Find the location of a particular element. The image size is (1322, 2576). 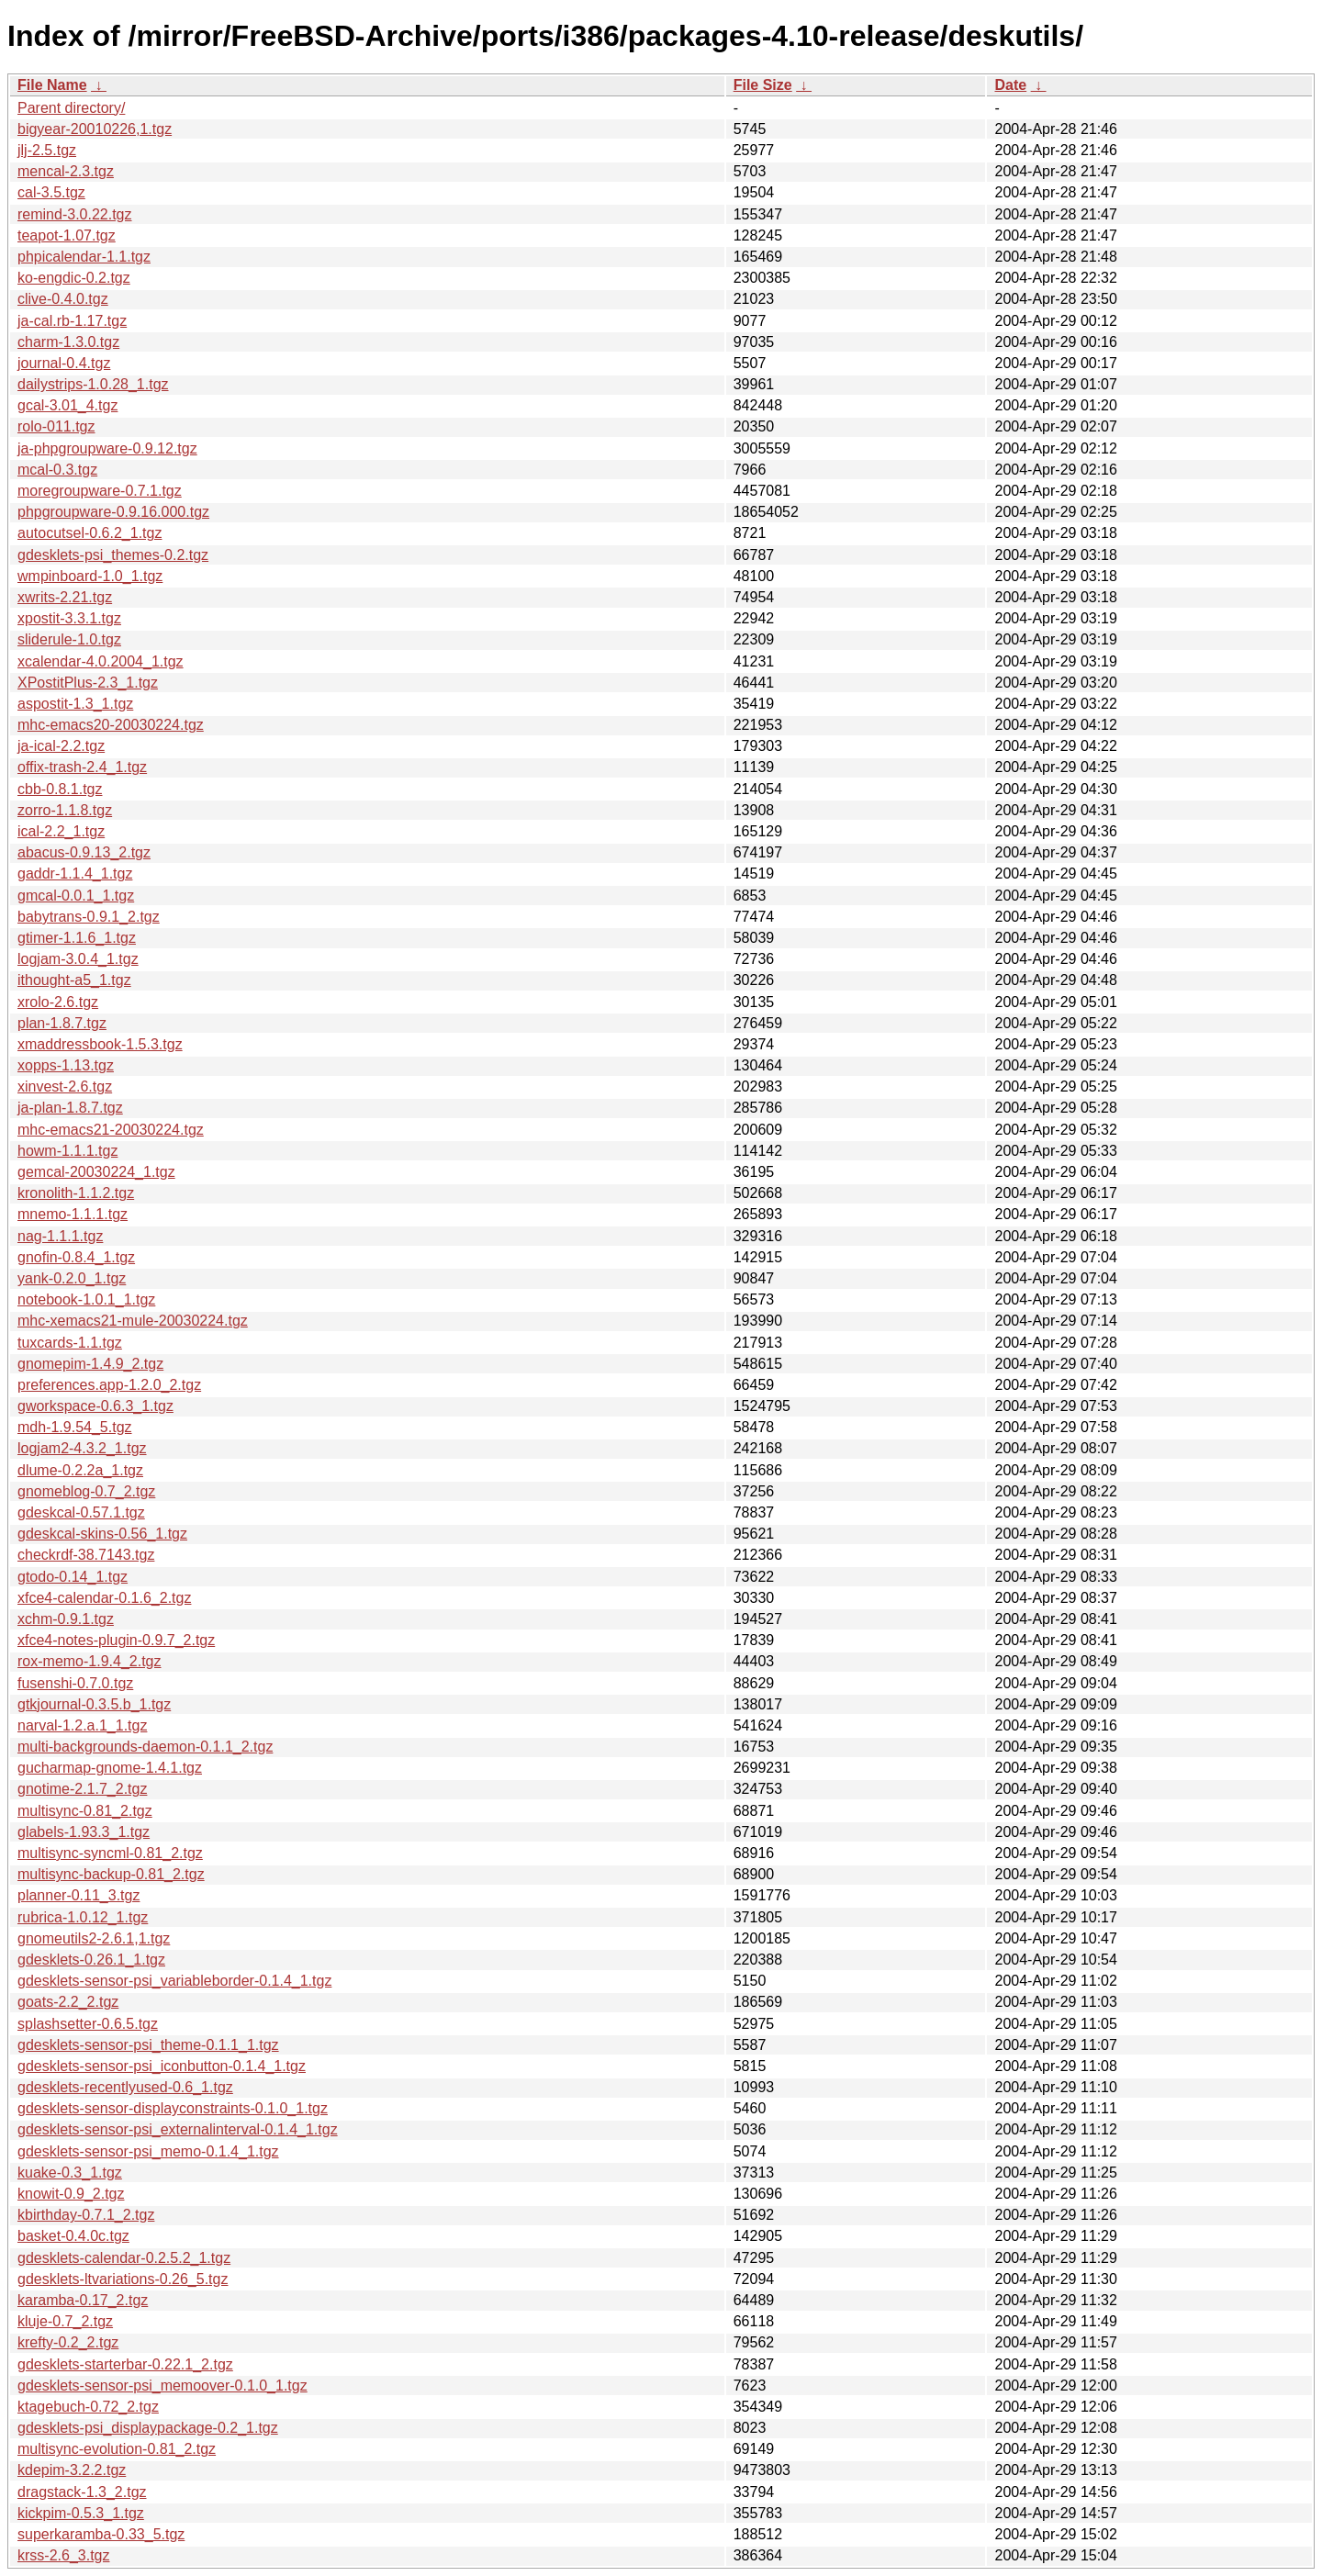

gnomepim-1.4.9_2.tgz is located at coordinates (90, 1364).